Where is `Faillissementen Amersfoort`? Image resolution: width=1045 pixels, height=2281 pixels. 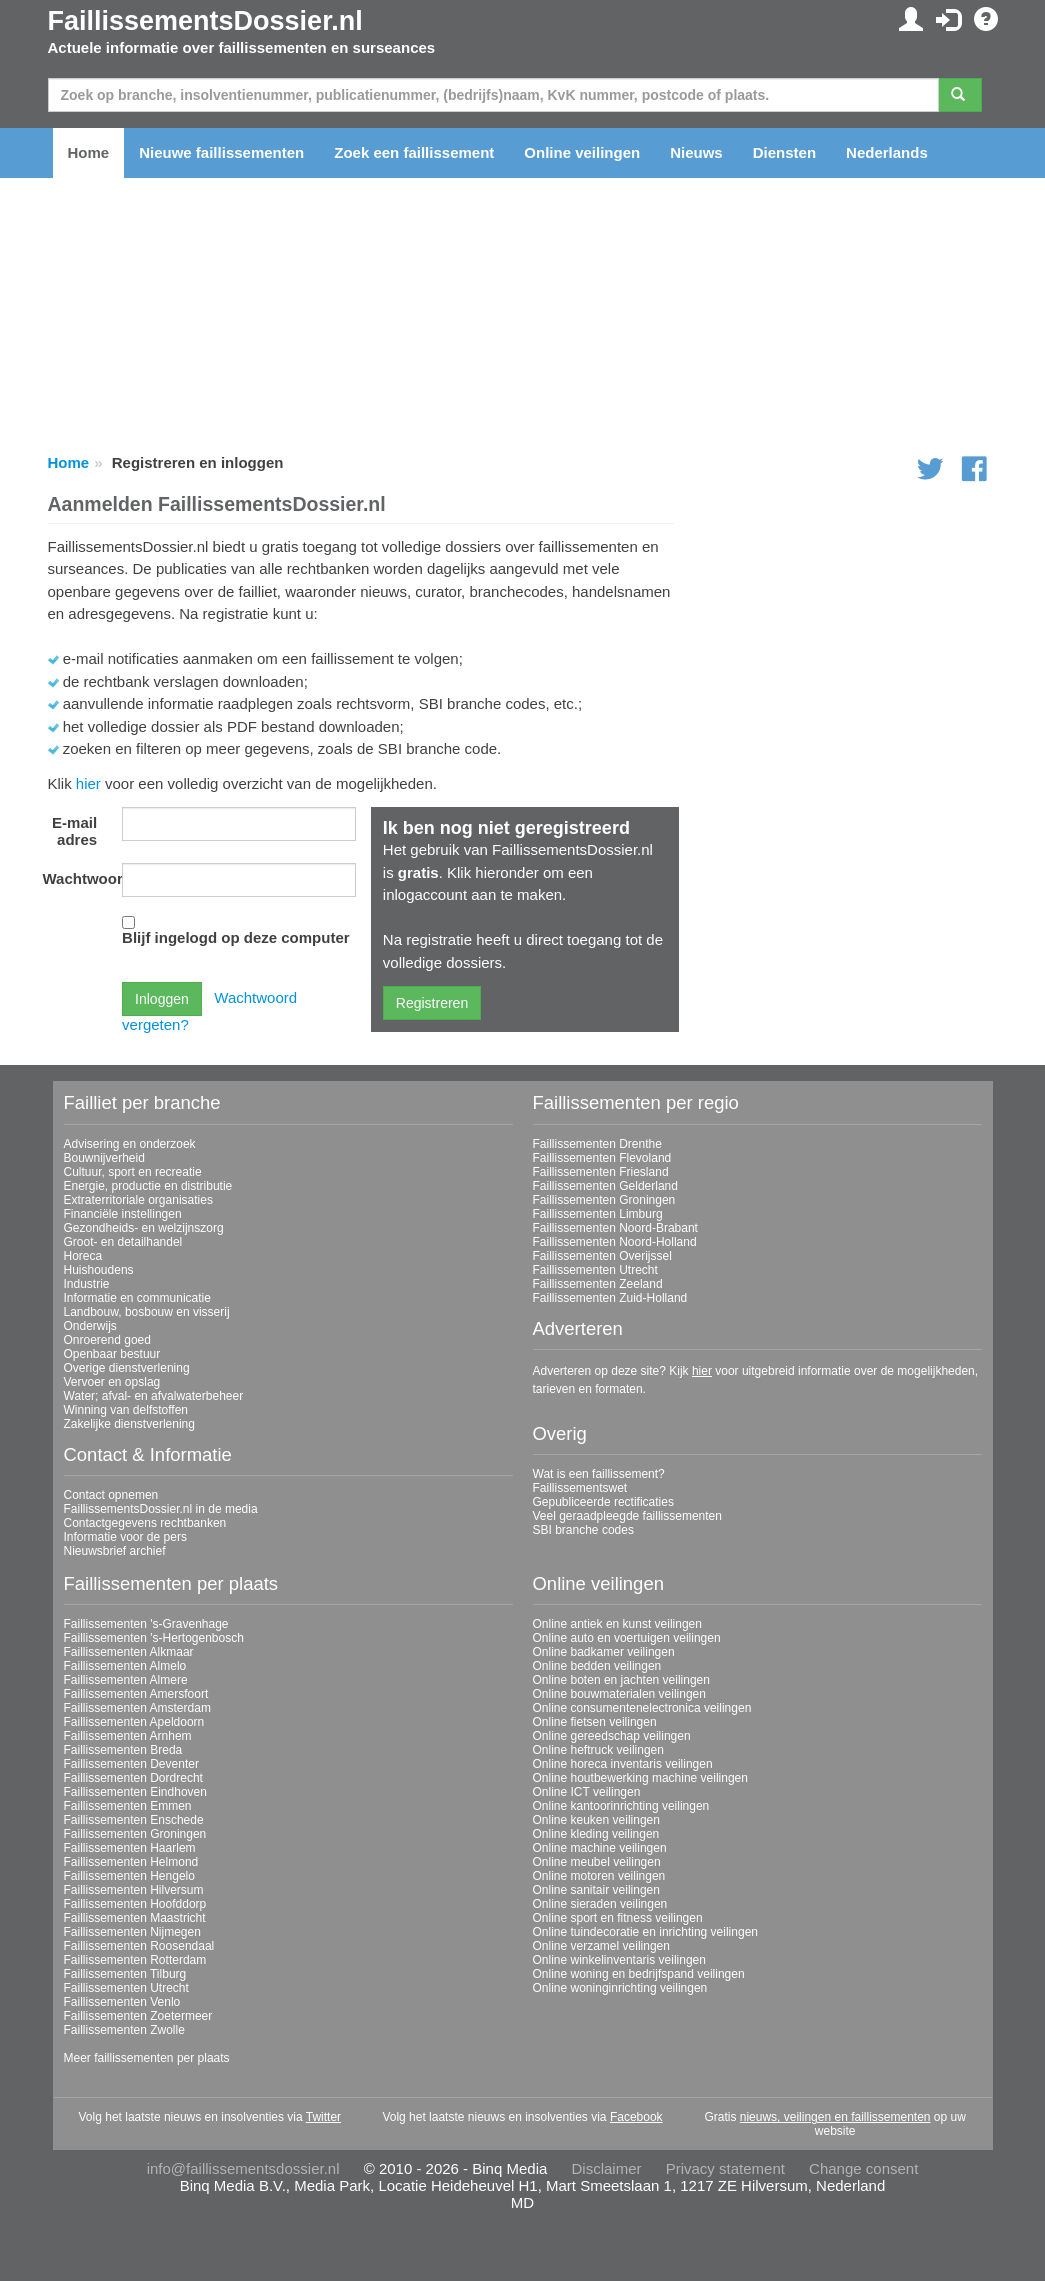 Faillissementen Amersfoort is located at coordinates (136, 1694).